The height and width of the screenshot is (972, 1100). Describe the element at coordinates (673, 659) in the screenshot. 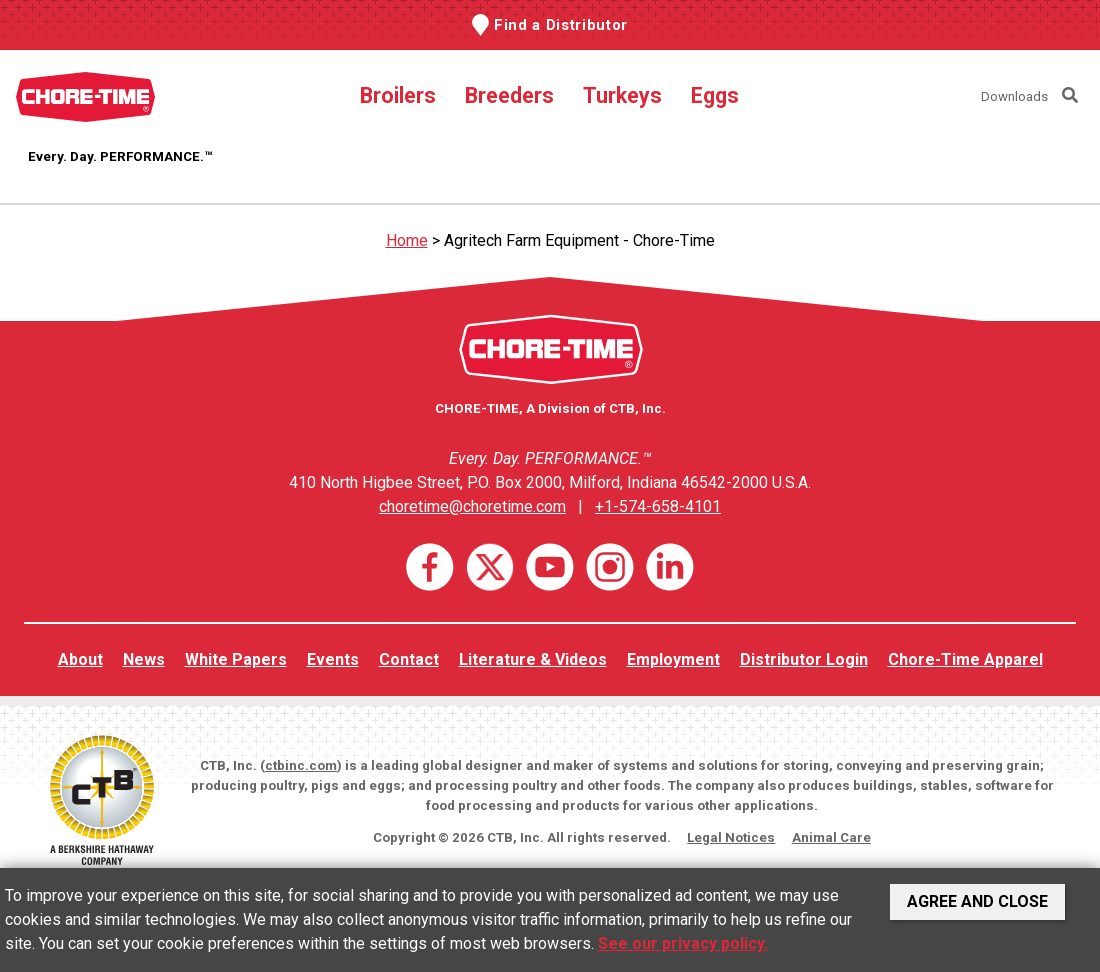

I see `Employment` at that location.